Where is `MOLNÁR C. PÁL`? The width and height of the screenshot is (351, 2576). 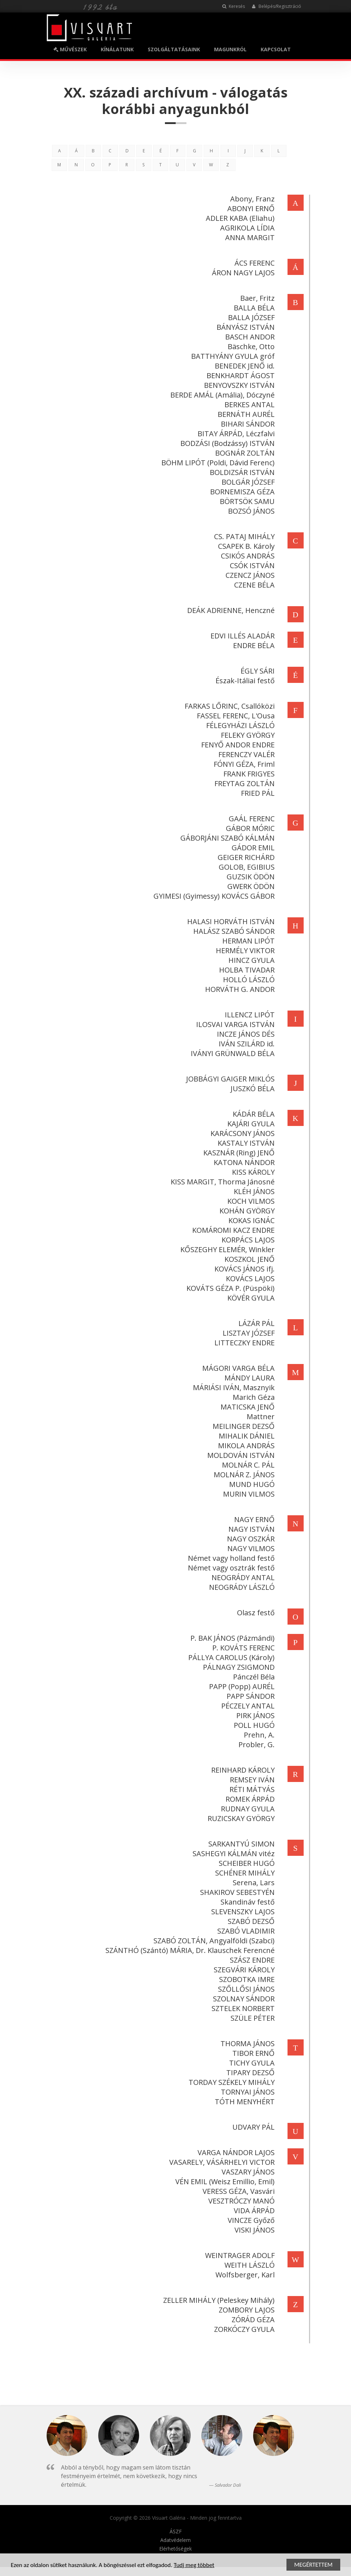 MOLNÁR C. PÁL is located at coordinates (247, 1465).